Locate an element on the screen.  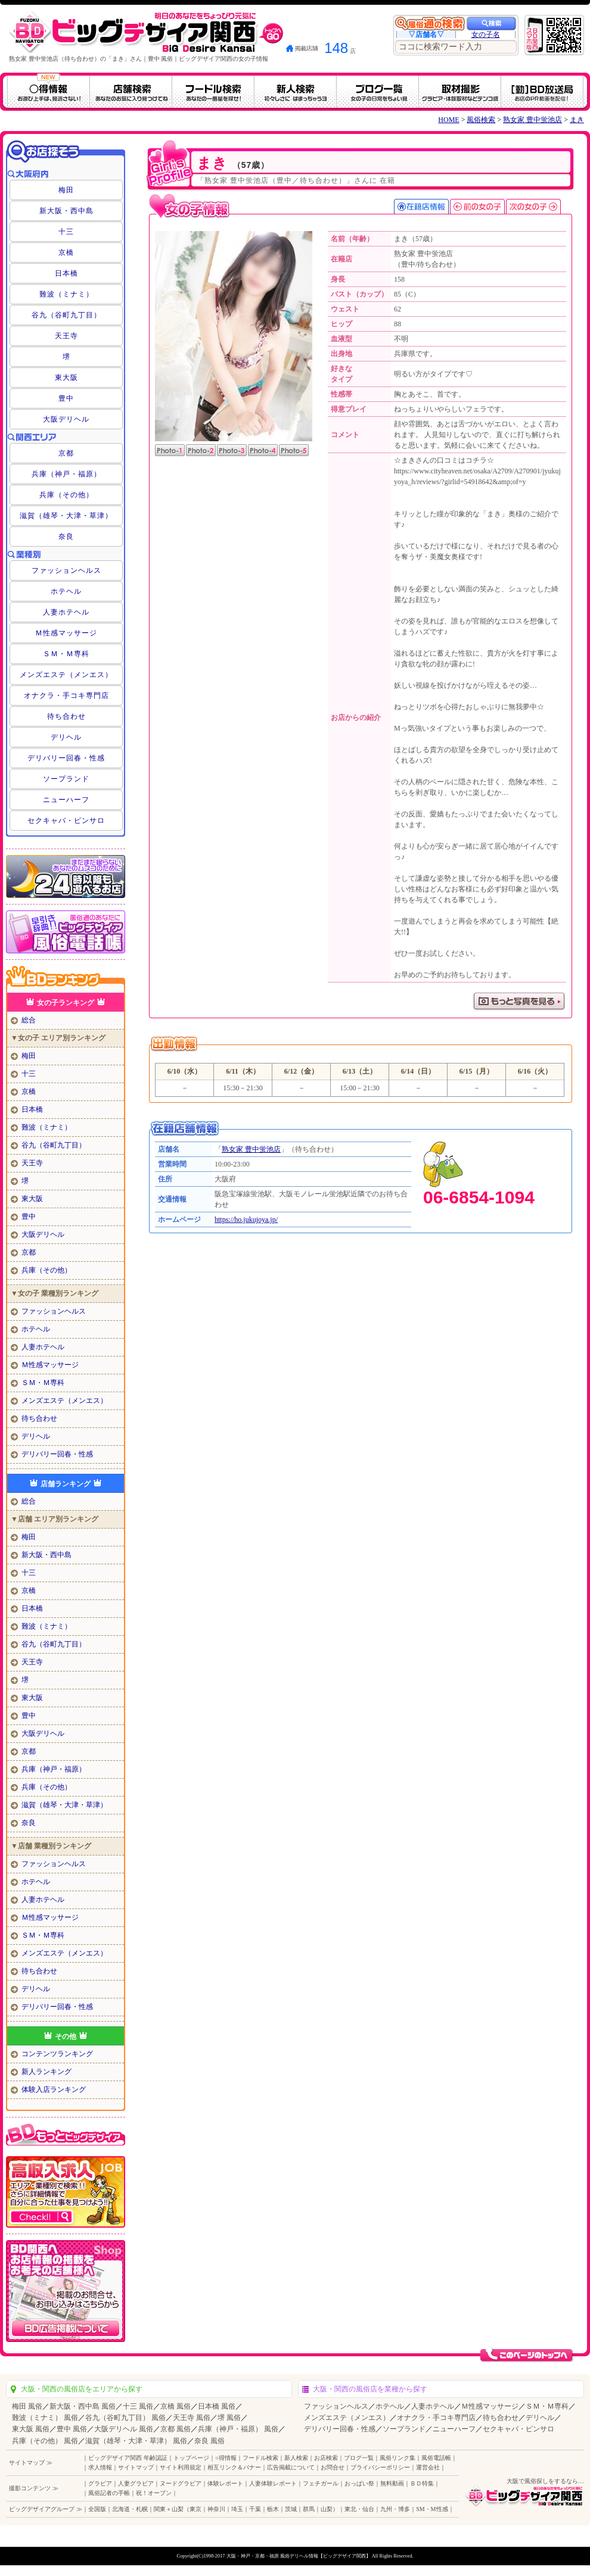
無料動画 is located at coordinates (392, 2483).